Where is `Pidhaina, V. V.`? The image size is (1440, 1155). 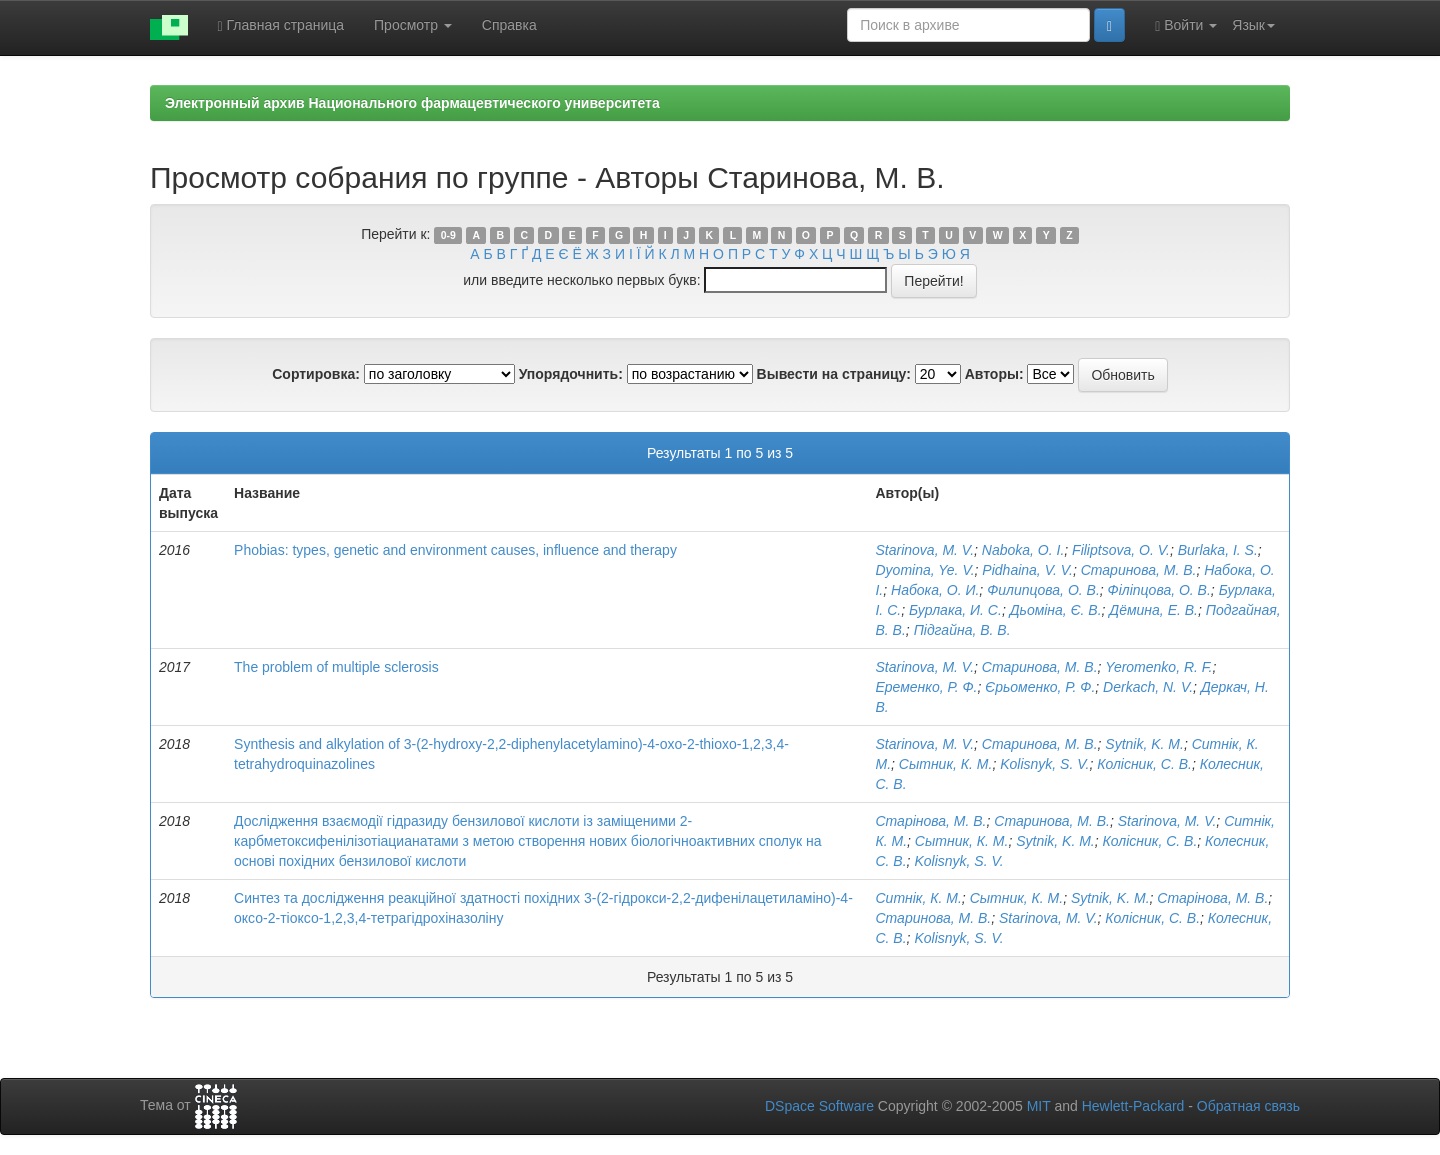 Pidhaina, V. V. is located at coordinates (1027, 570).